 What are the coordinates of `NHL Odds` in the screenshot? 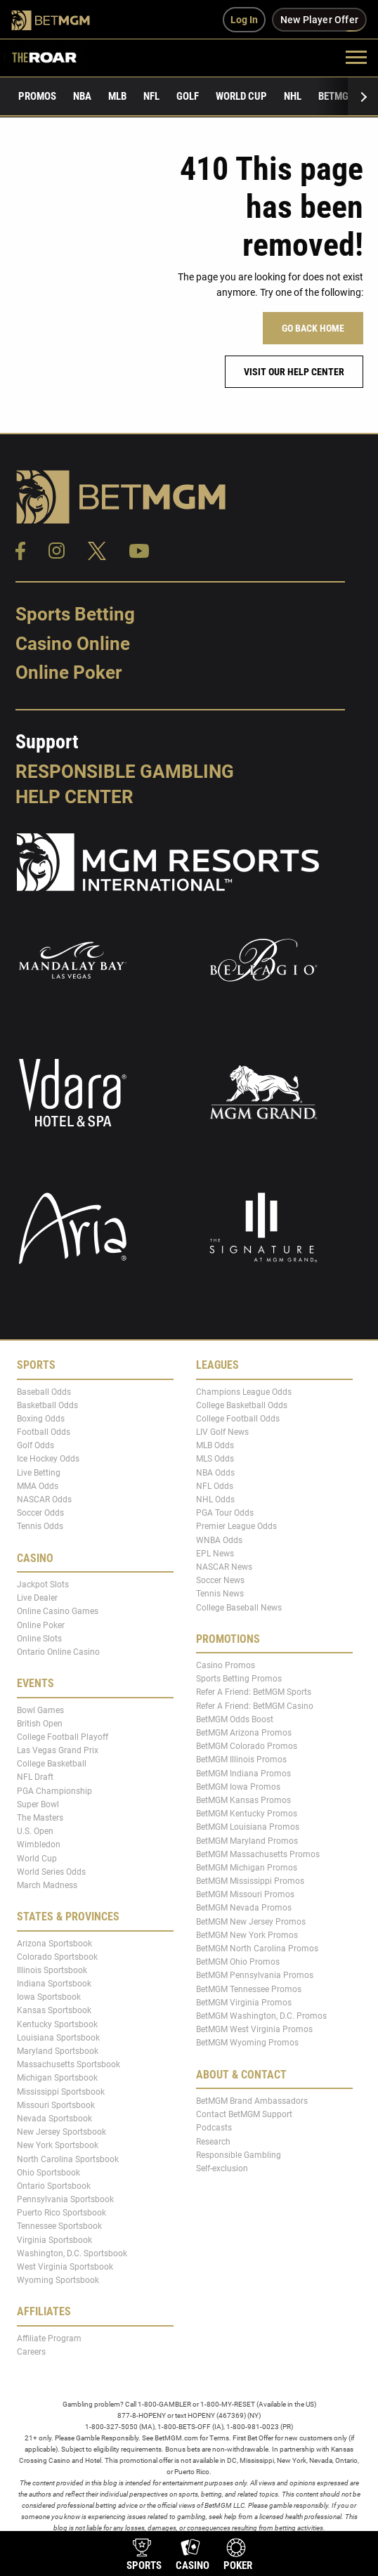 It's located at (215, 1499).